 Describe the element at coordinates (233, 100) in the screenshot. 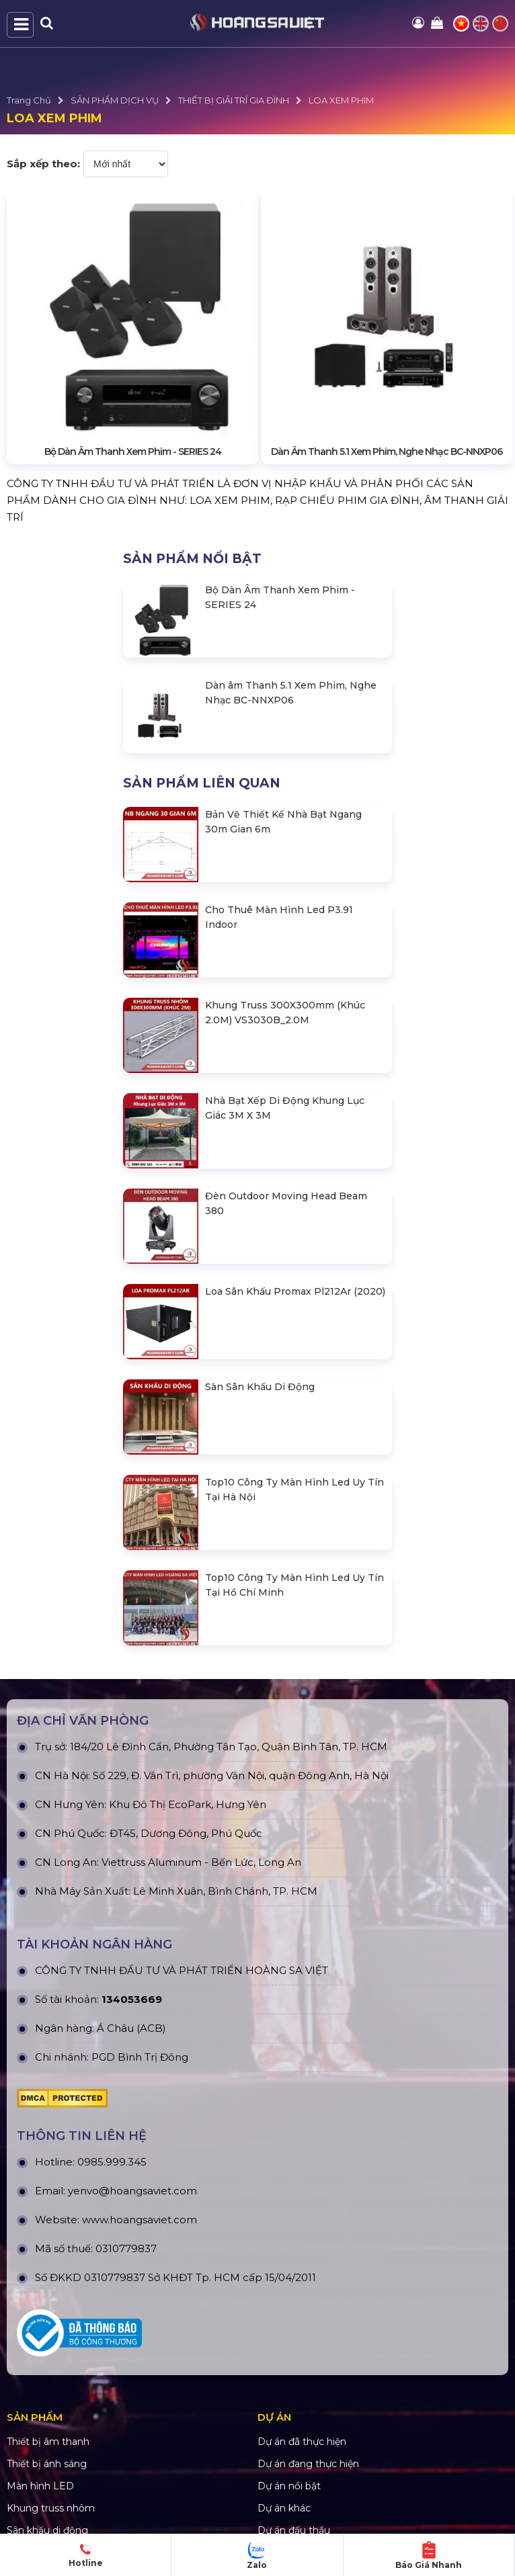

I see `THIẾT BỊ GIẢI TRÍ GIA ĐÌNH` at that location.